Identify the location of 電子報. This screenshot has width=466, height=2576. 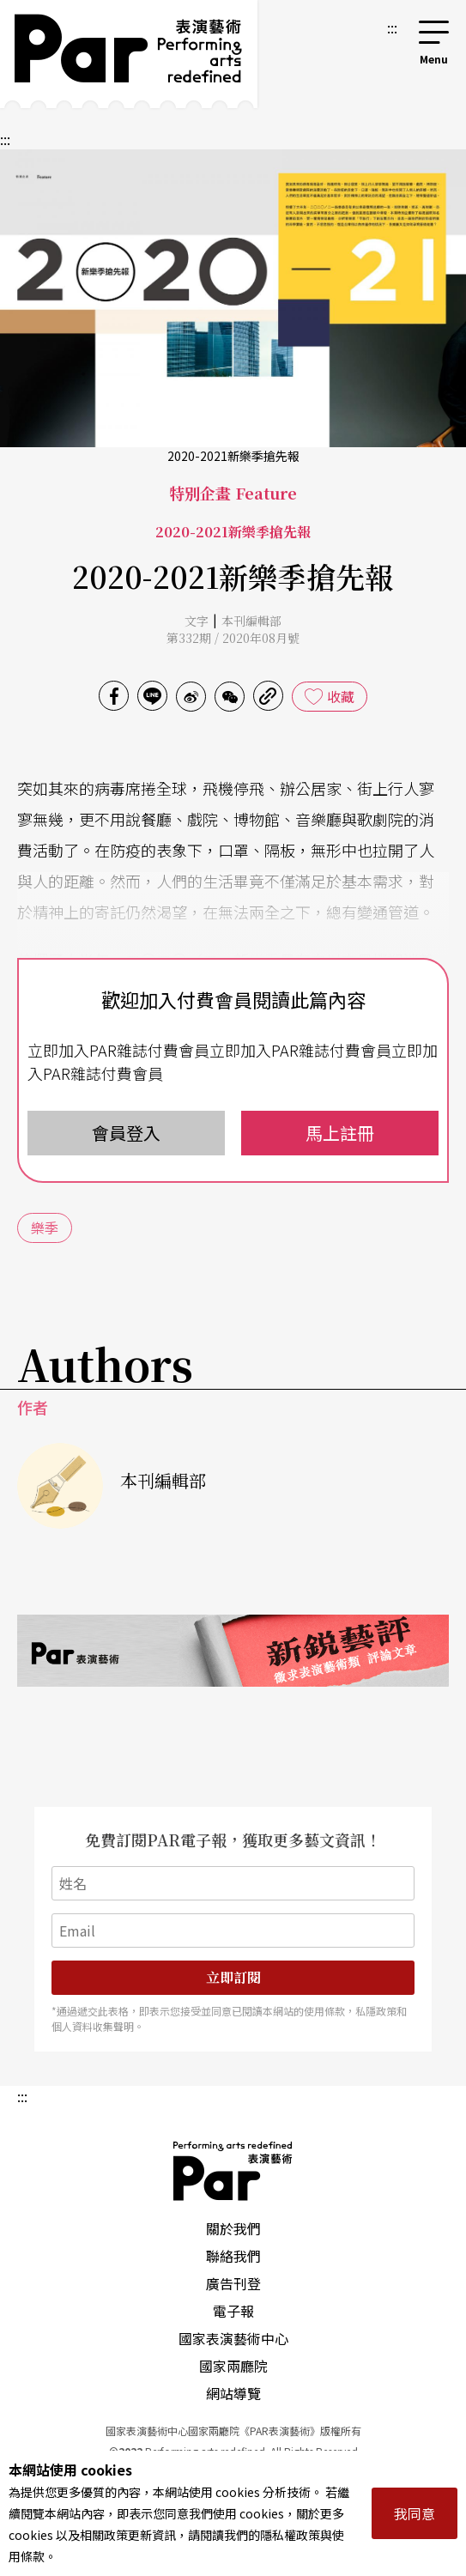
(233, 2310).